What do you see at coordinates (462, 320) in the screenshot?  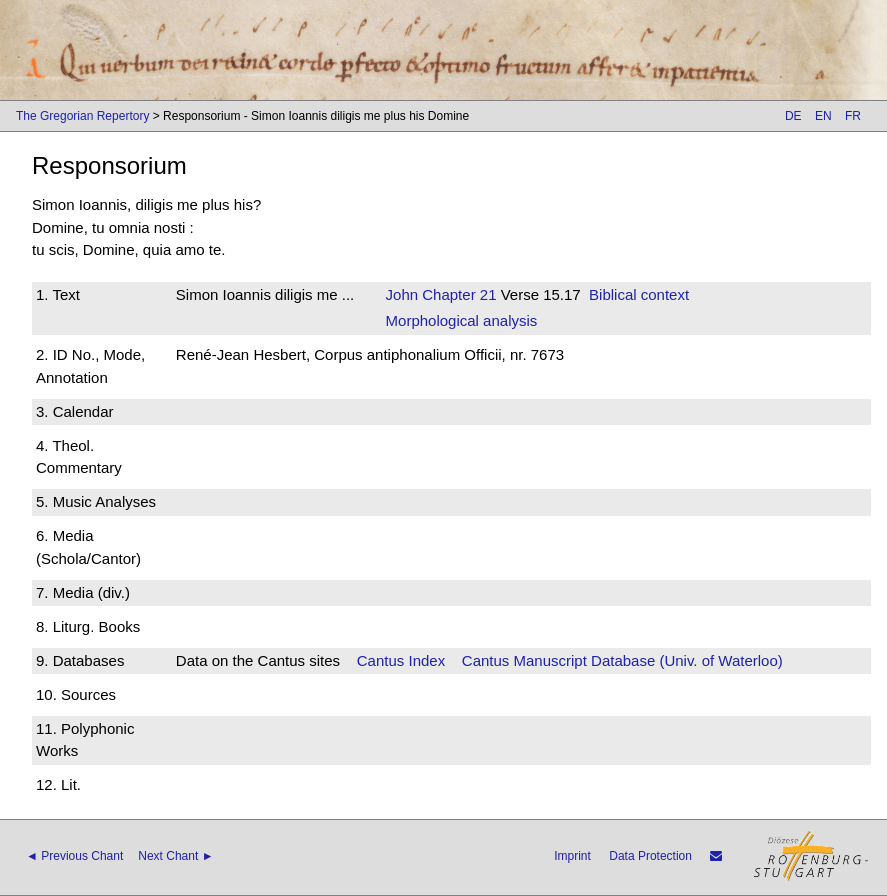 I see `Morphological analysis` at bounding box center [462, 320].